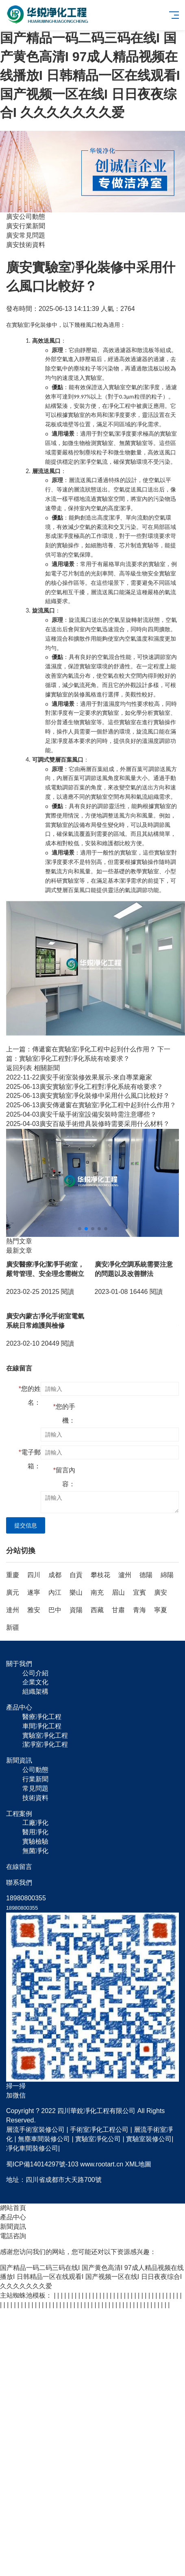  I want to click on 廣安手術室裝修效果展示-來自專業廠家, so click(79, 1077).